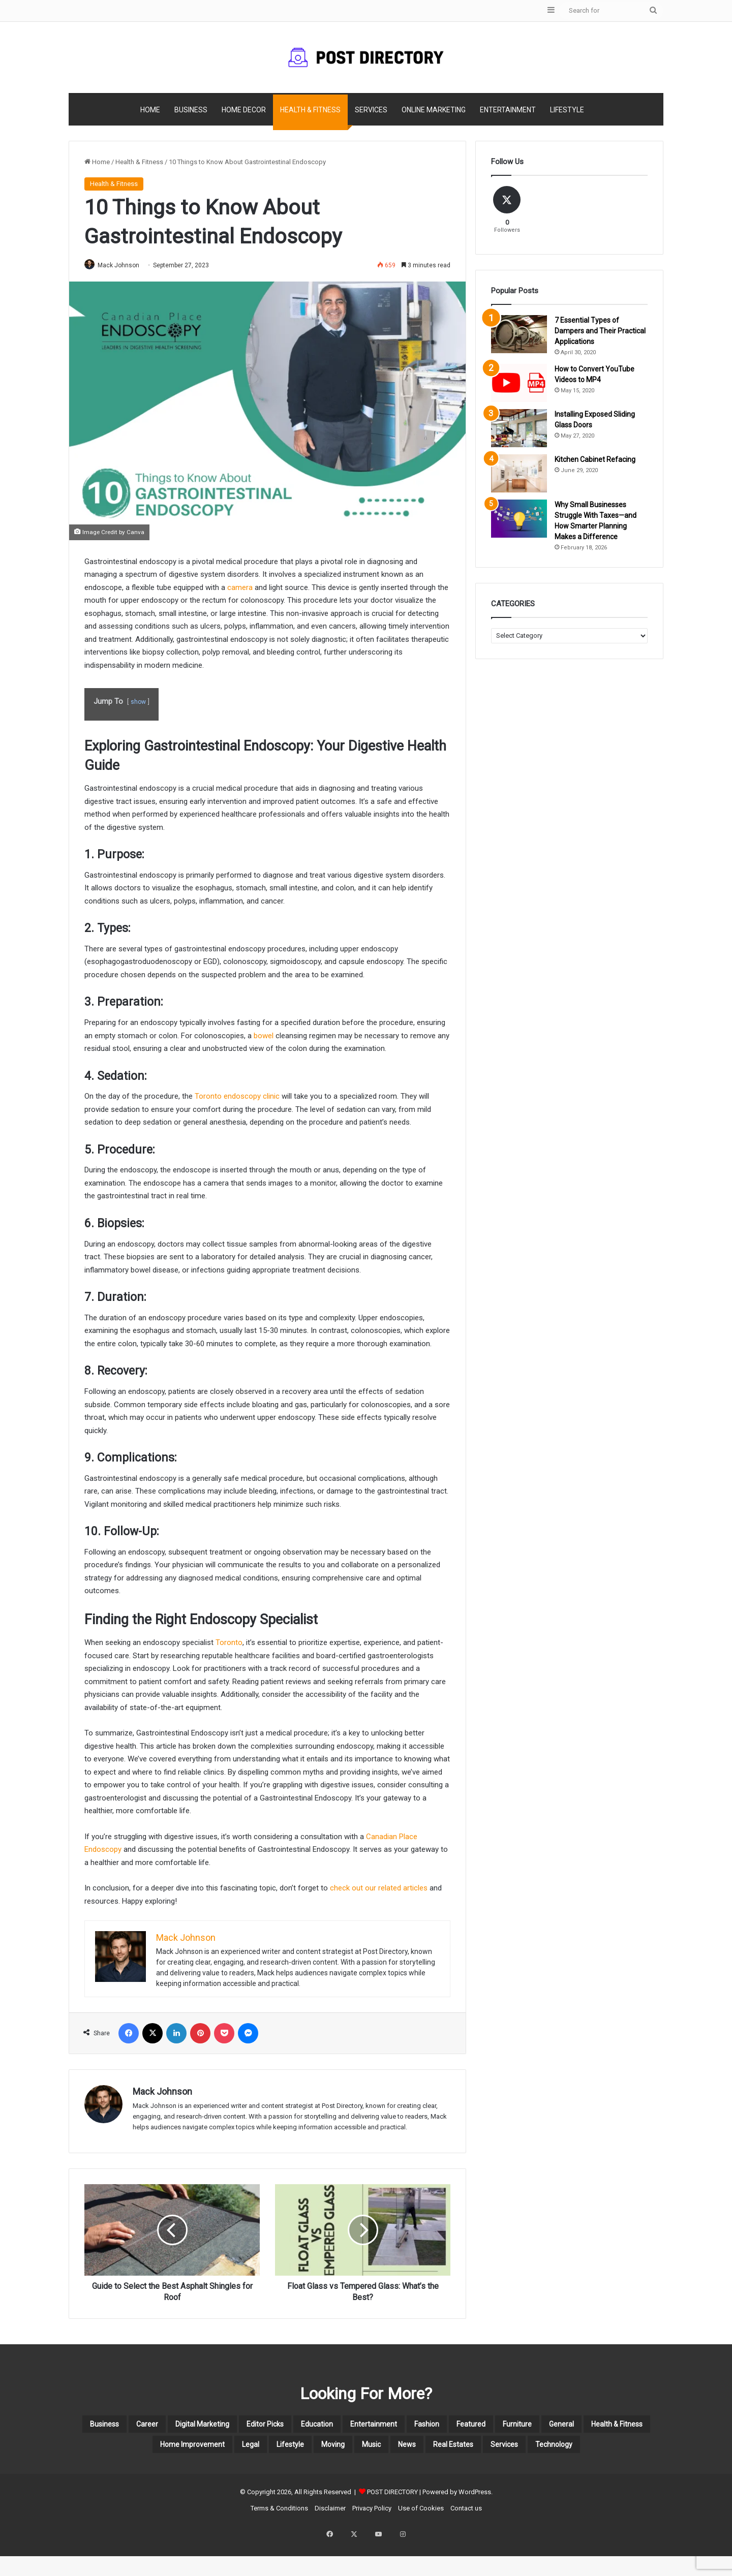  I want to click on show, so click(138, 702).